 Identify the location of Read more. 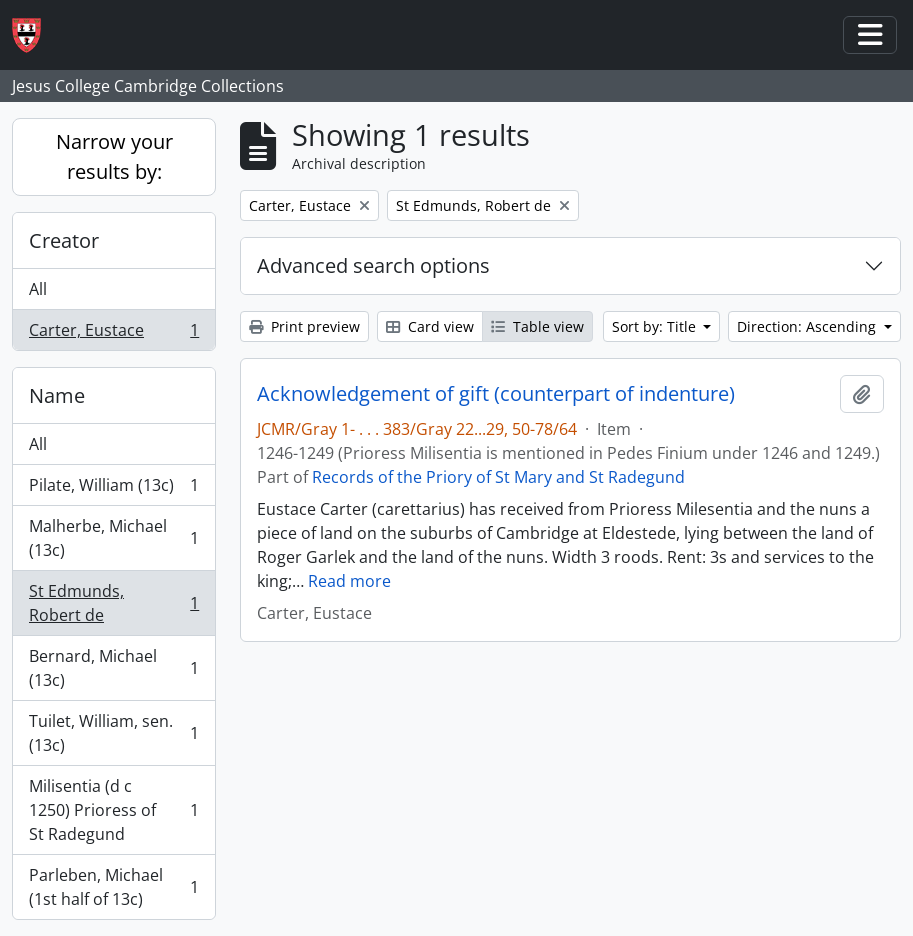
(349, 581).